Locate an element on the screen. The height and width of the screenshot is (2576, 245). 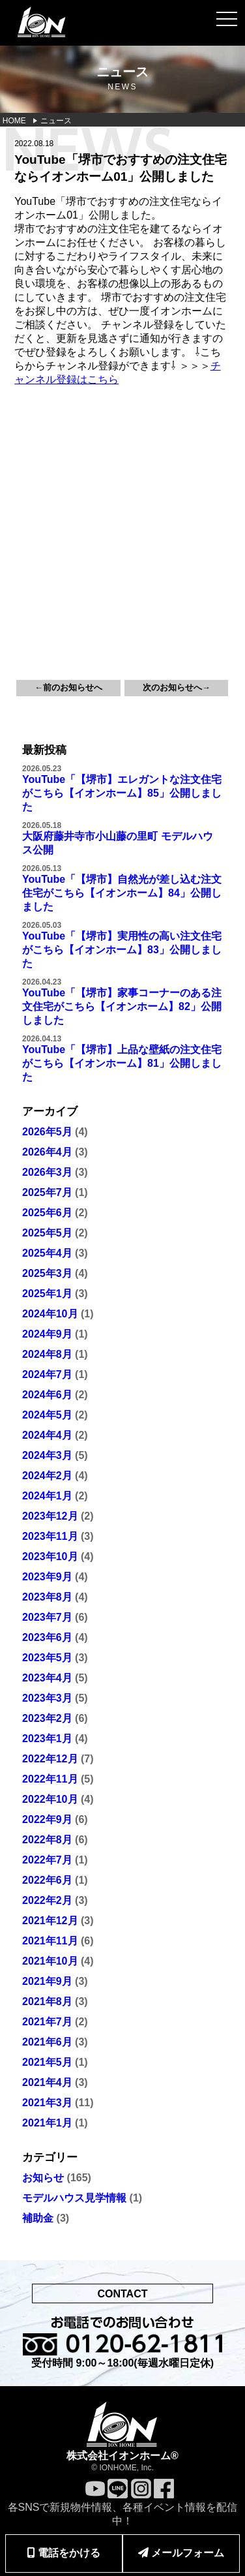
補助金 is located at coordinates (37, 2218).